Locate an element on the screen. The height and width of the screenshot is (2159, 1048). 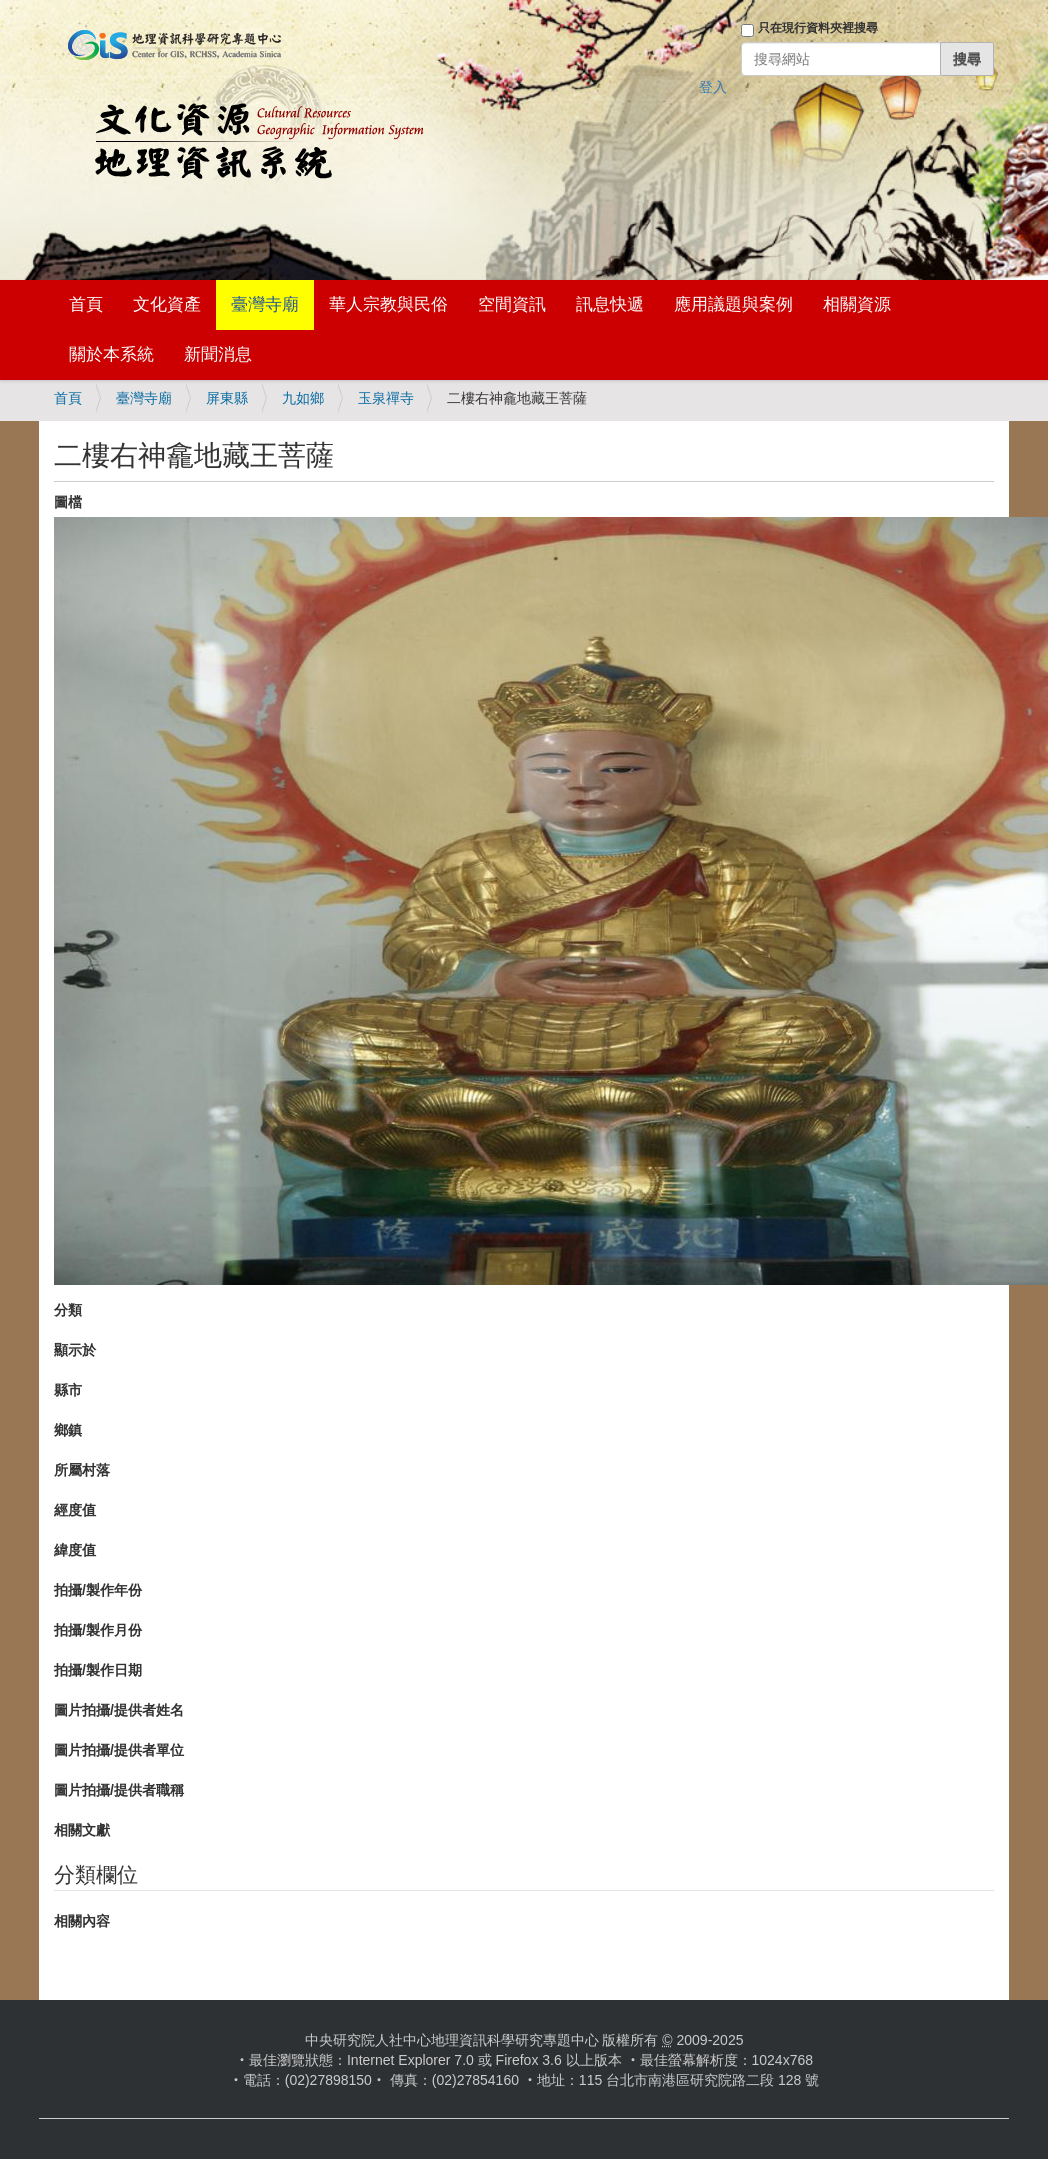
顯示於 is located at coordinates (75, 1350).